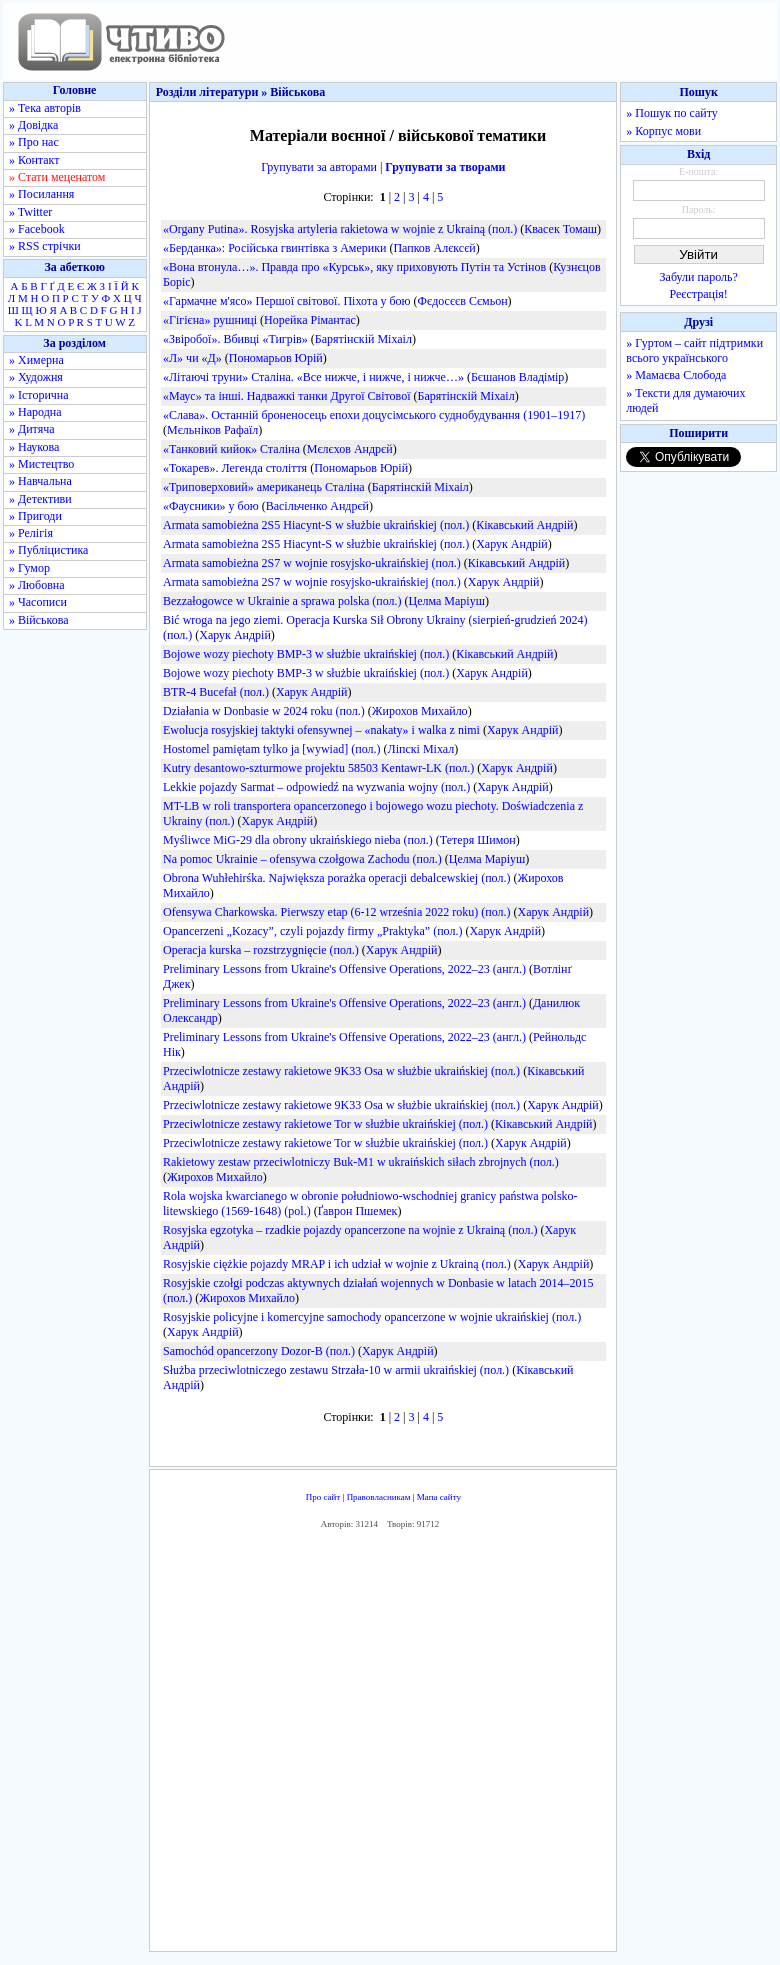 This screenshot has height=1965, width=780. I want to click on Ліпскі Міхал, so click(421, 749).